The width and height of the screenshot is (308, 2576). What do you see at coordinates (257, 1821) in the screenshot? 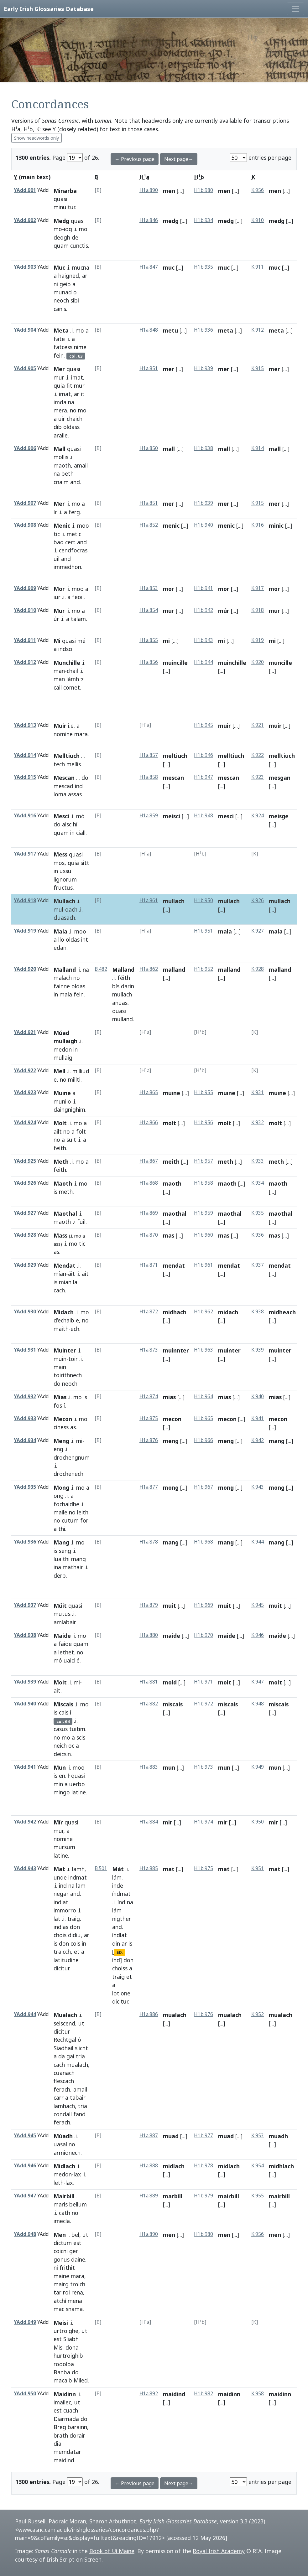
I see `K.950` at bounding box center [257, 1821].